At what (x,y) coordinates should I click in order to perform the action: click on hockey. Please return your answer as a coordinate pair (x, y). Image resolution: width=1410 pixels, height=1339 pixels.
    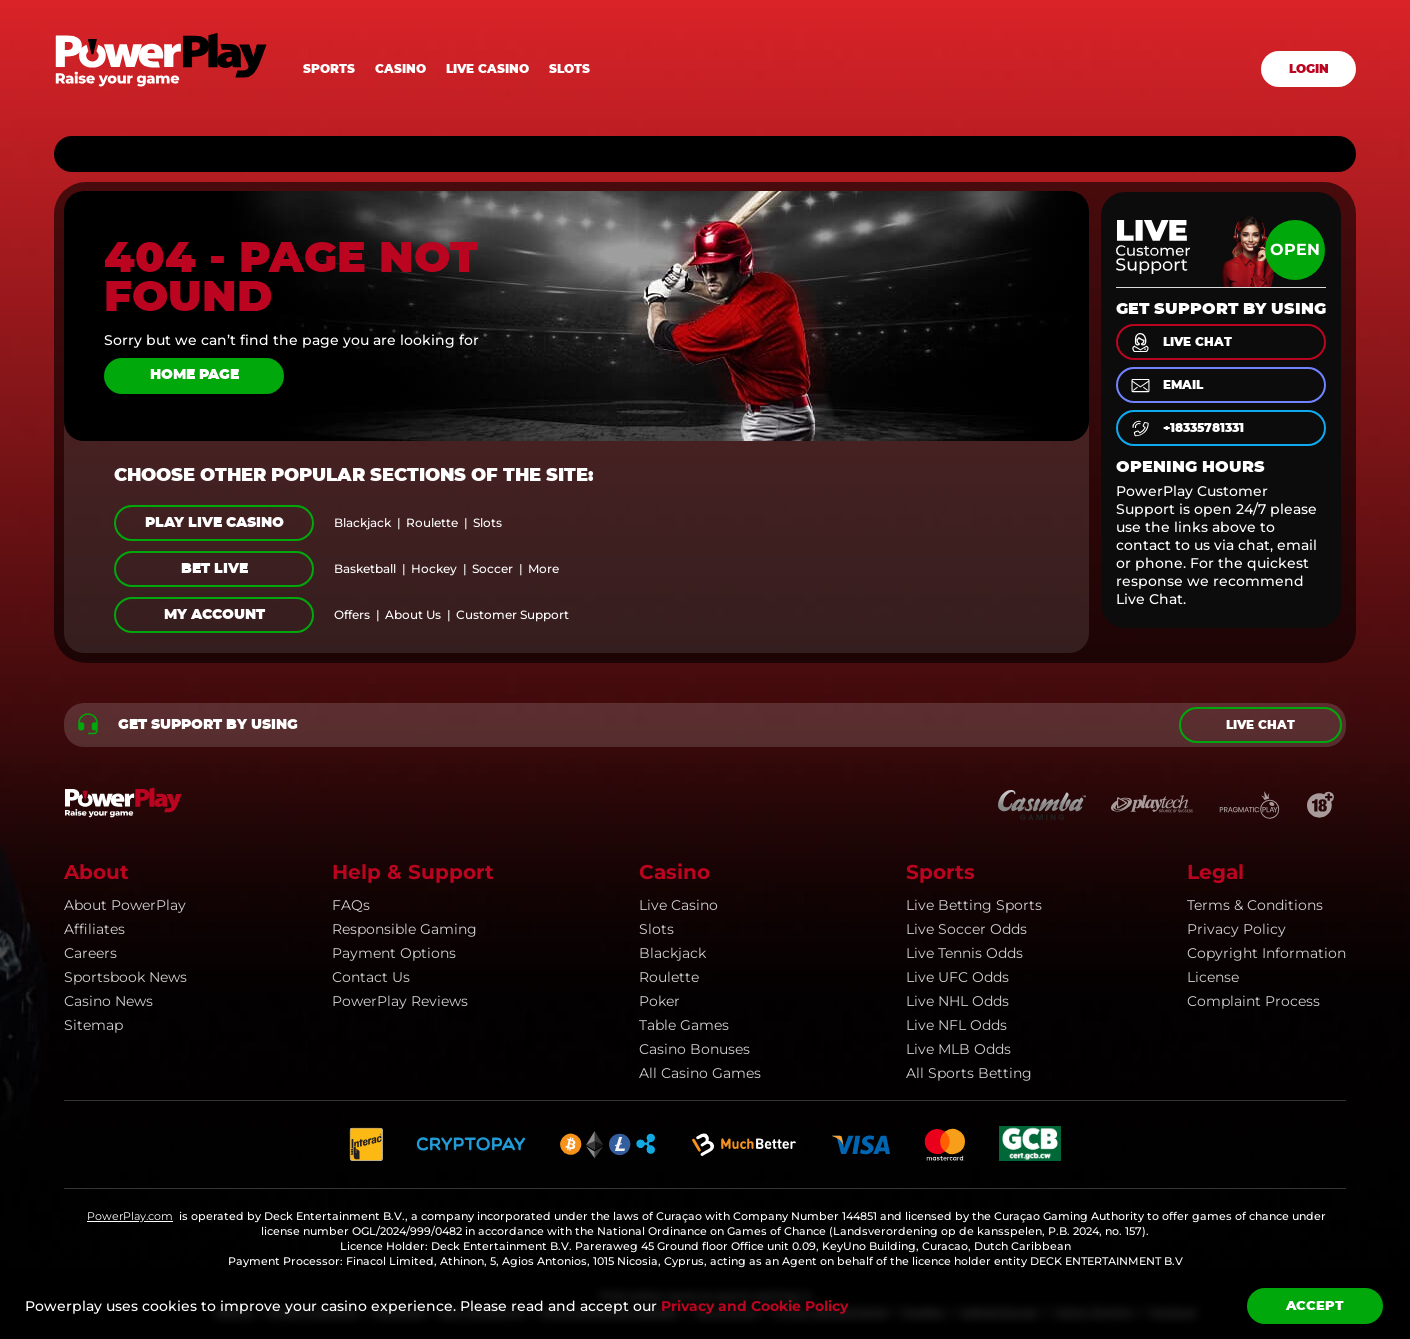
    Looking at the image, I should click on (434, 569).